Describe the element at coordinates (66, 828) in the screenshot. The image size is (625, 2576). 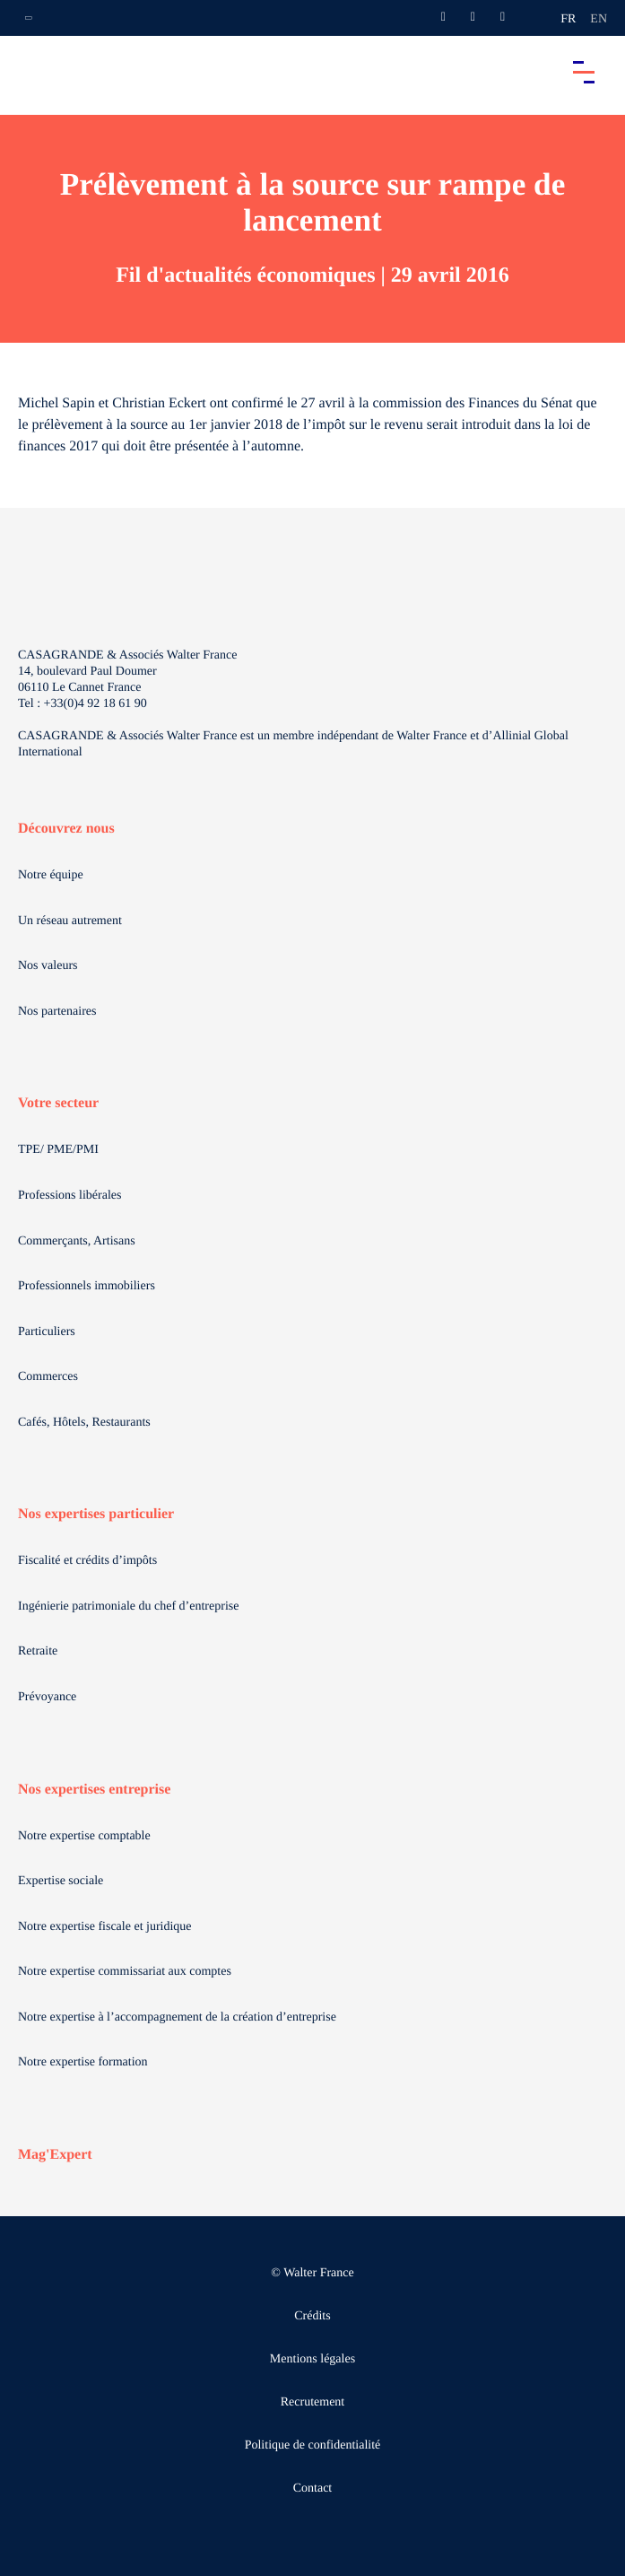
I see `Découvrez nous` at that location.